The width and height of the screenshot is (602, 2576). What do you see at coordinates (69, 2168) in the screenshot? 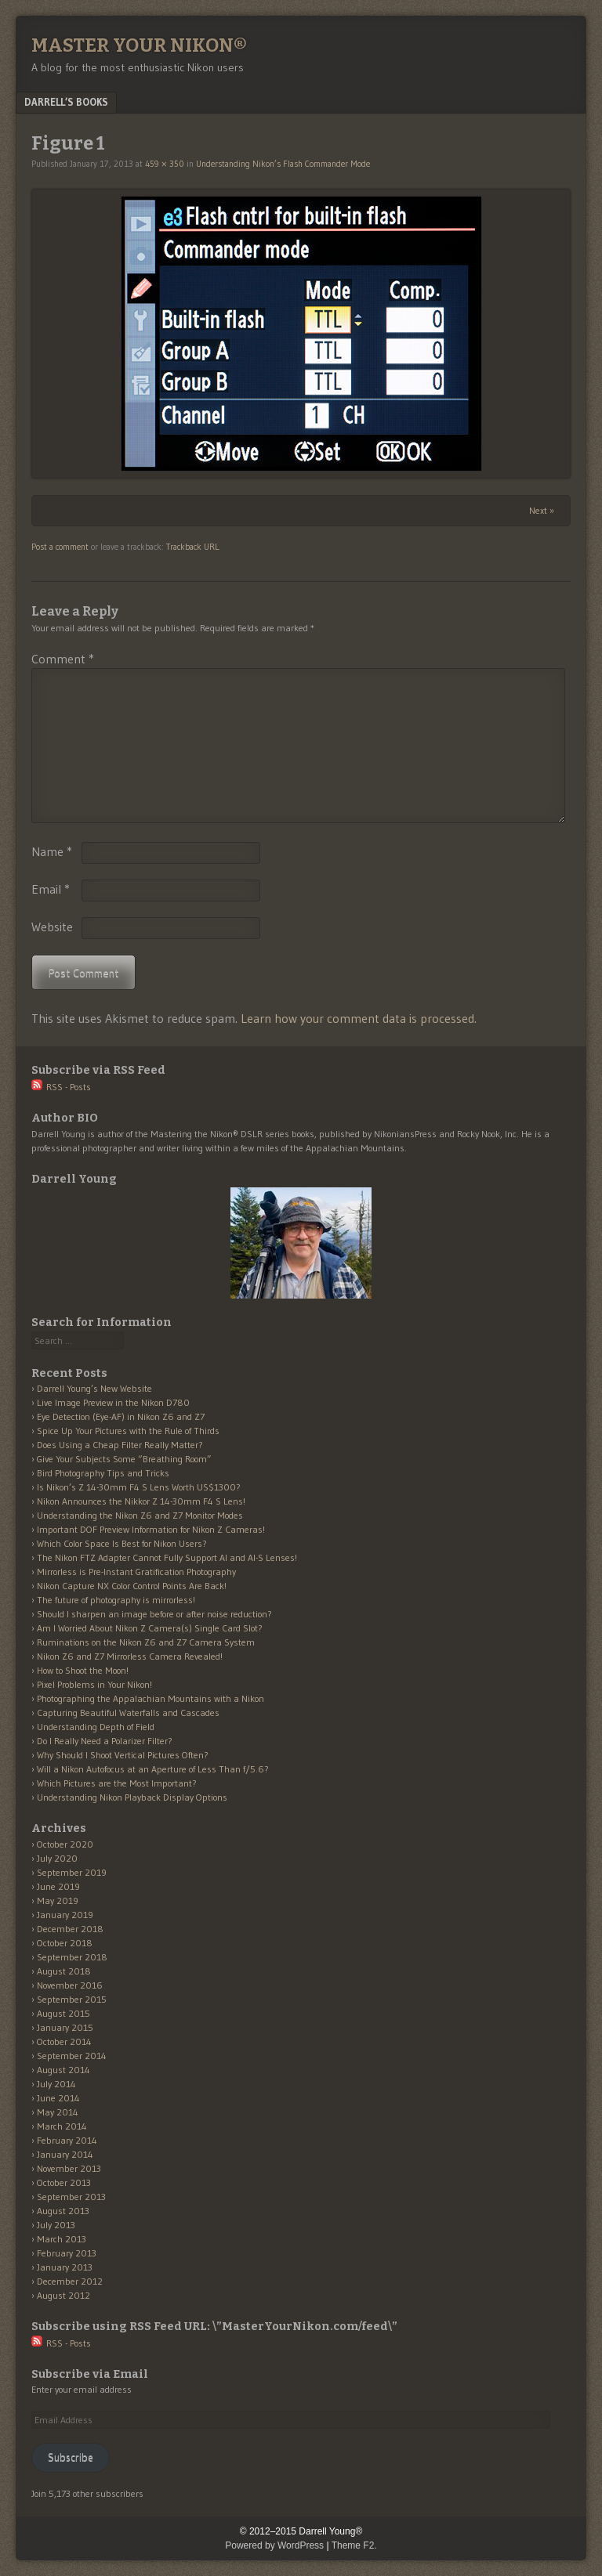
I see `November 2013` at bounding box center [69, 2168].